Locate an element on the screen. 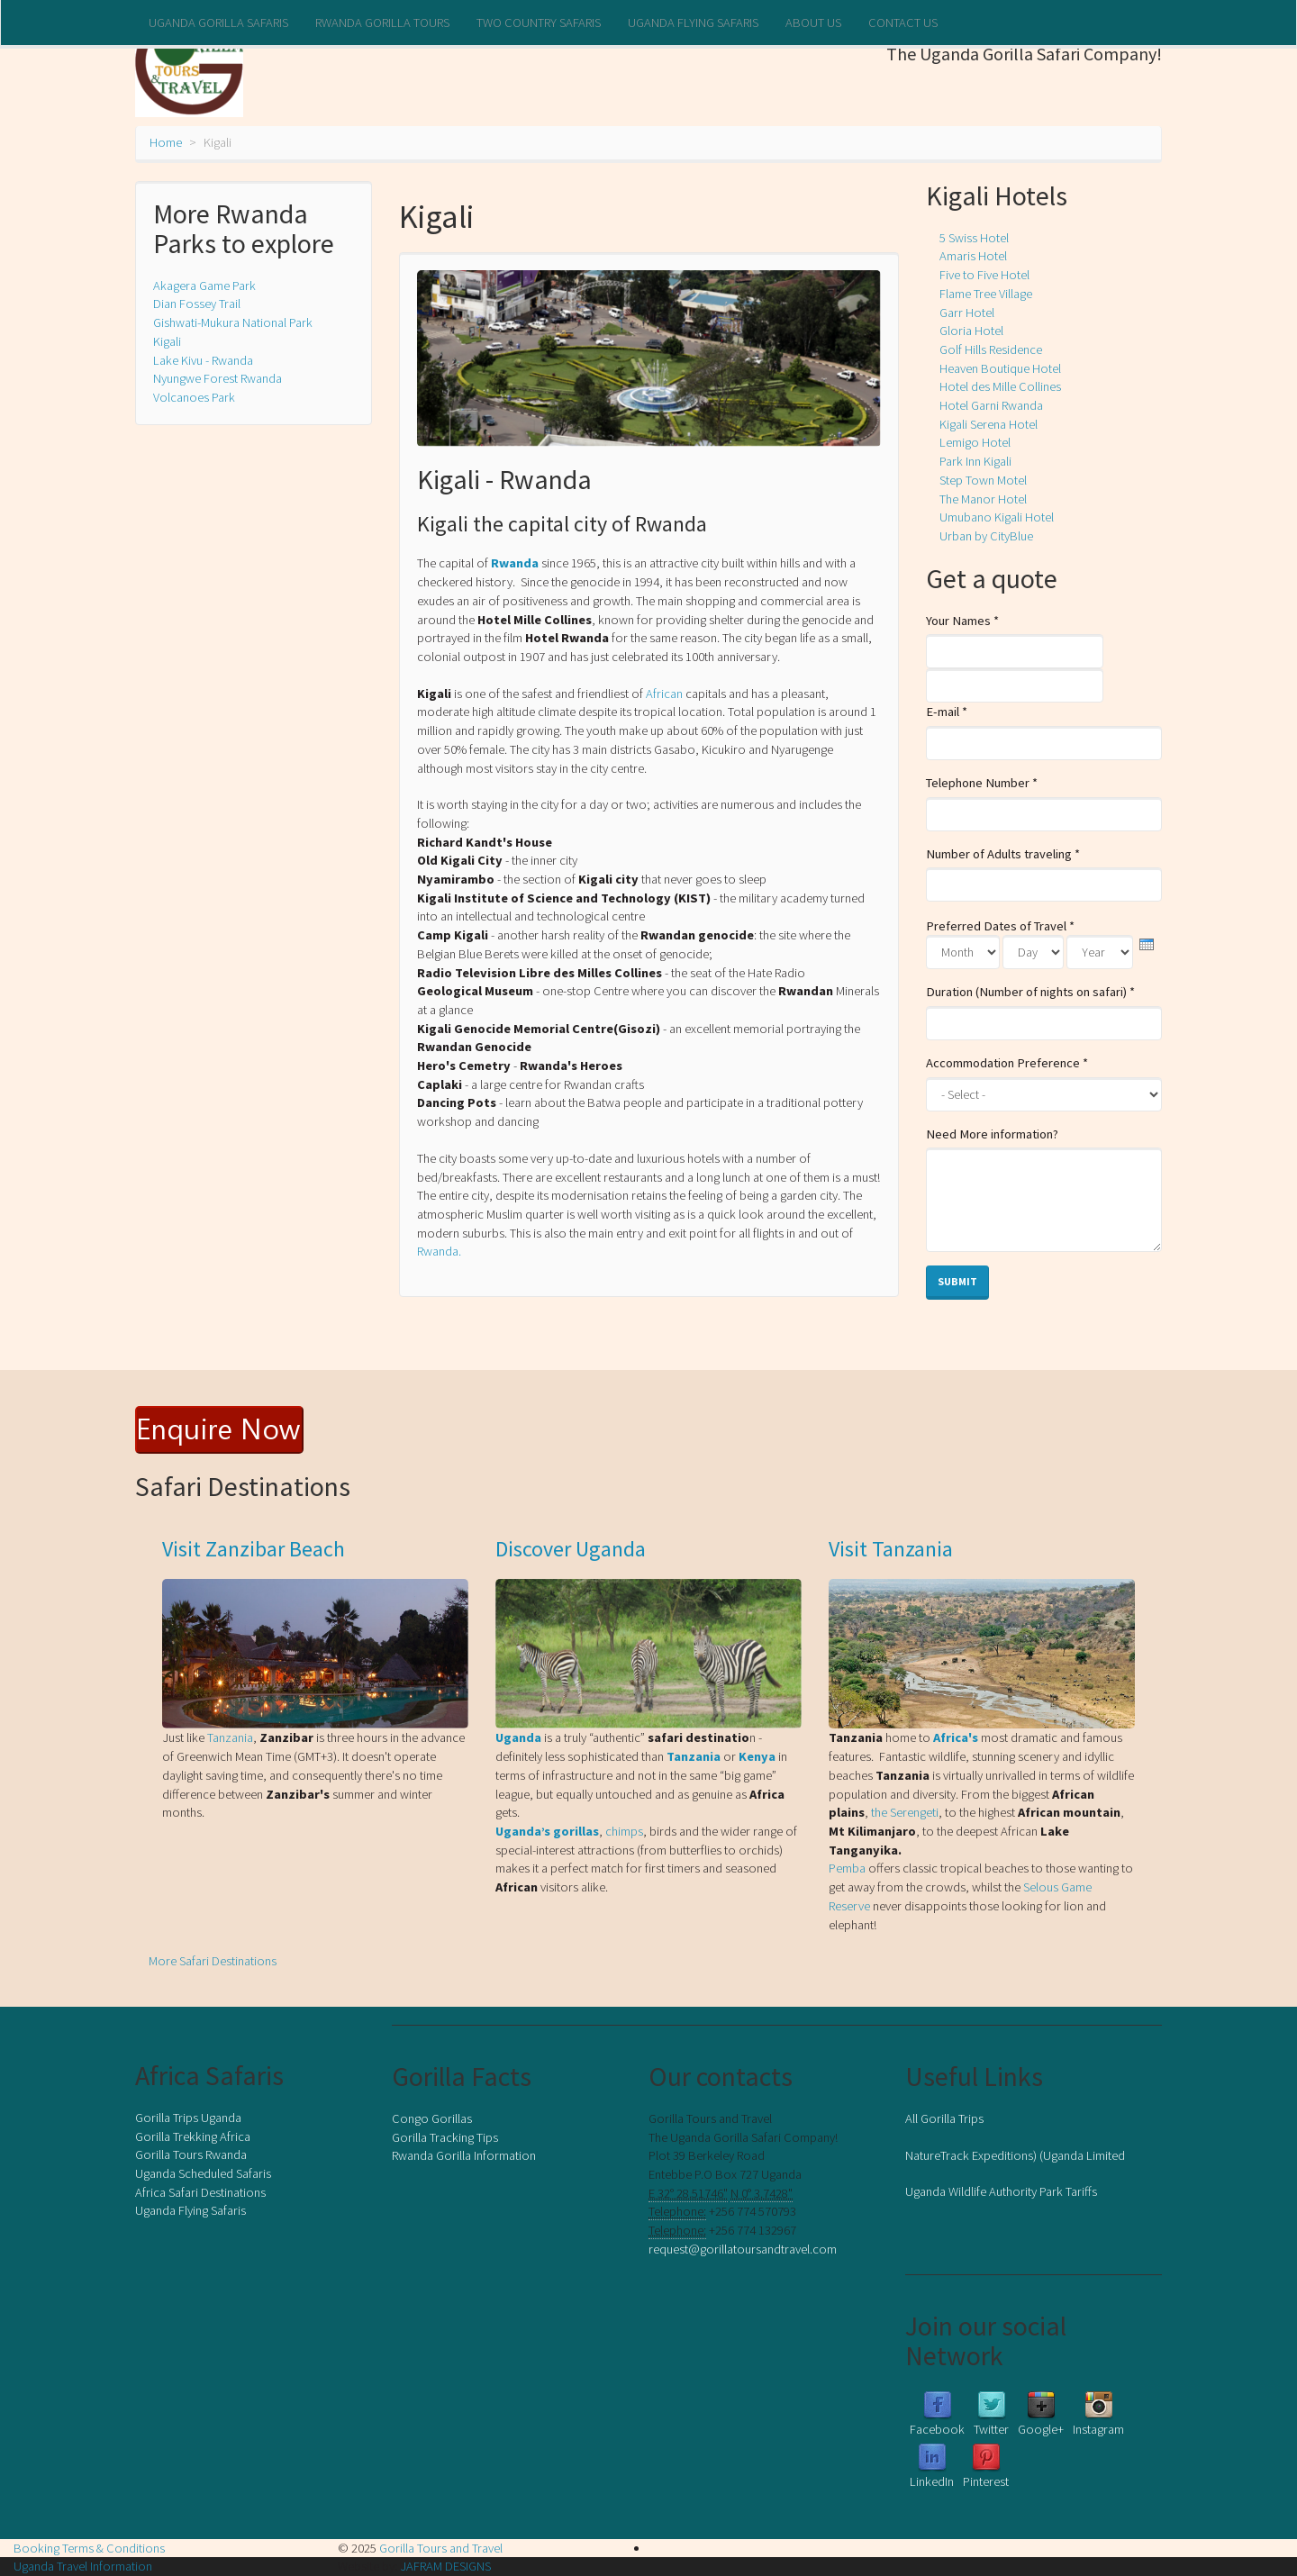 Image resolution: width=1297 pixels, height=2576 pixels. Preferred Dates of Travel is located at coordinates (1000, 926).